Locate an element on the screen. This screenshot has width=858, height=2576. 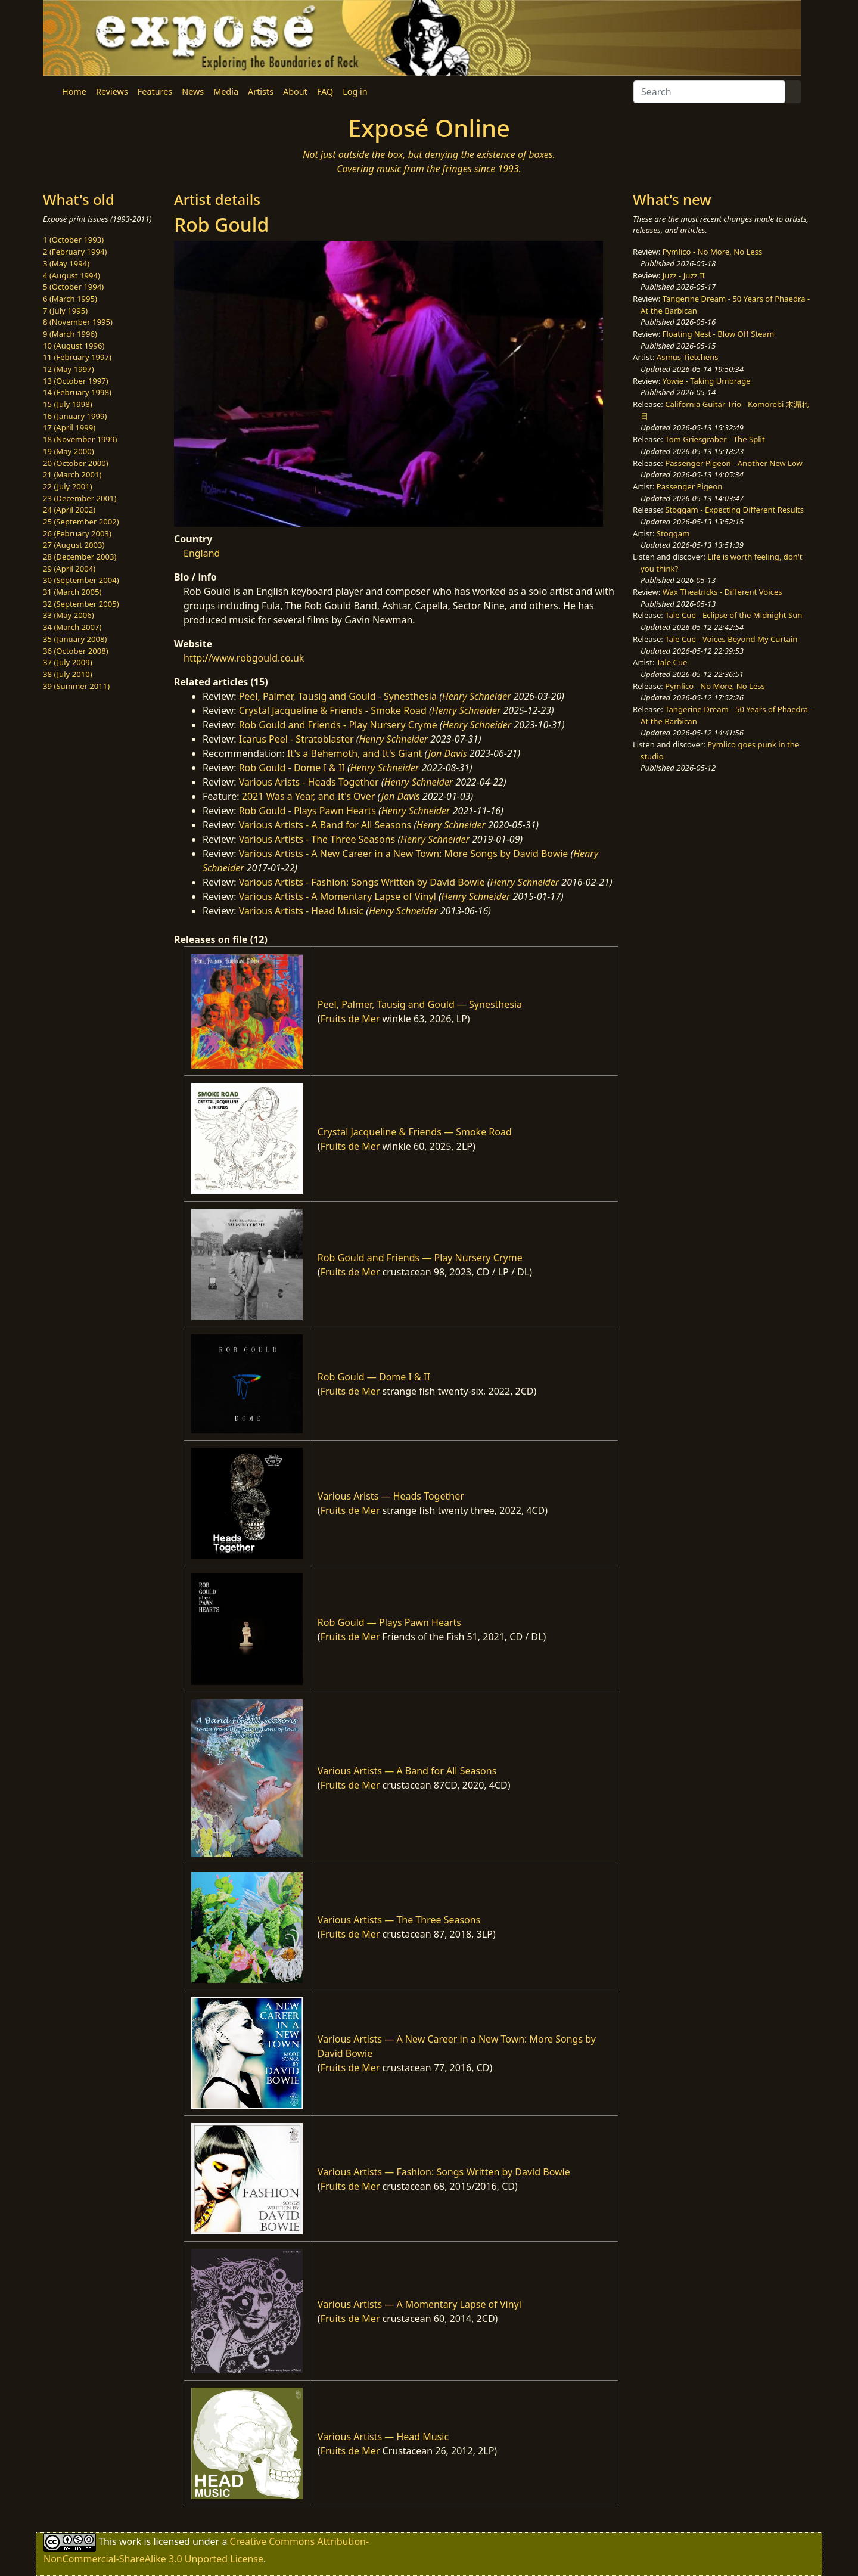
About is located at coordinates (295, 91).